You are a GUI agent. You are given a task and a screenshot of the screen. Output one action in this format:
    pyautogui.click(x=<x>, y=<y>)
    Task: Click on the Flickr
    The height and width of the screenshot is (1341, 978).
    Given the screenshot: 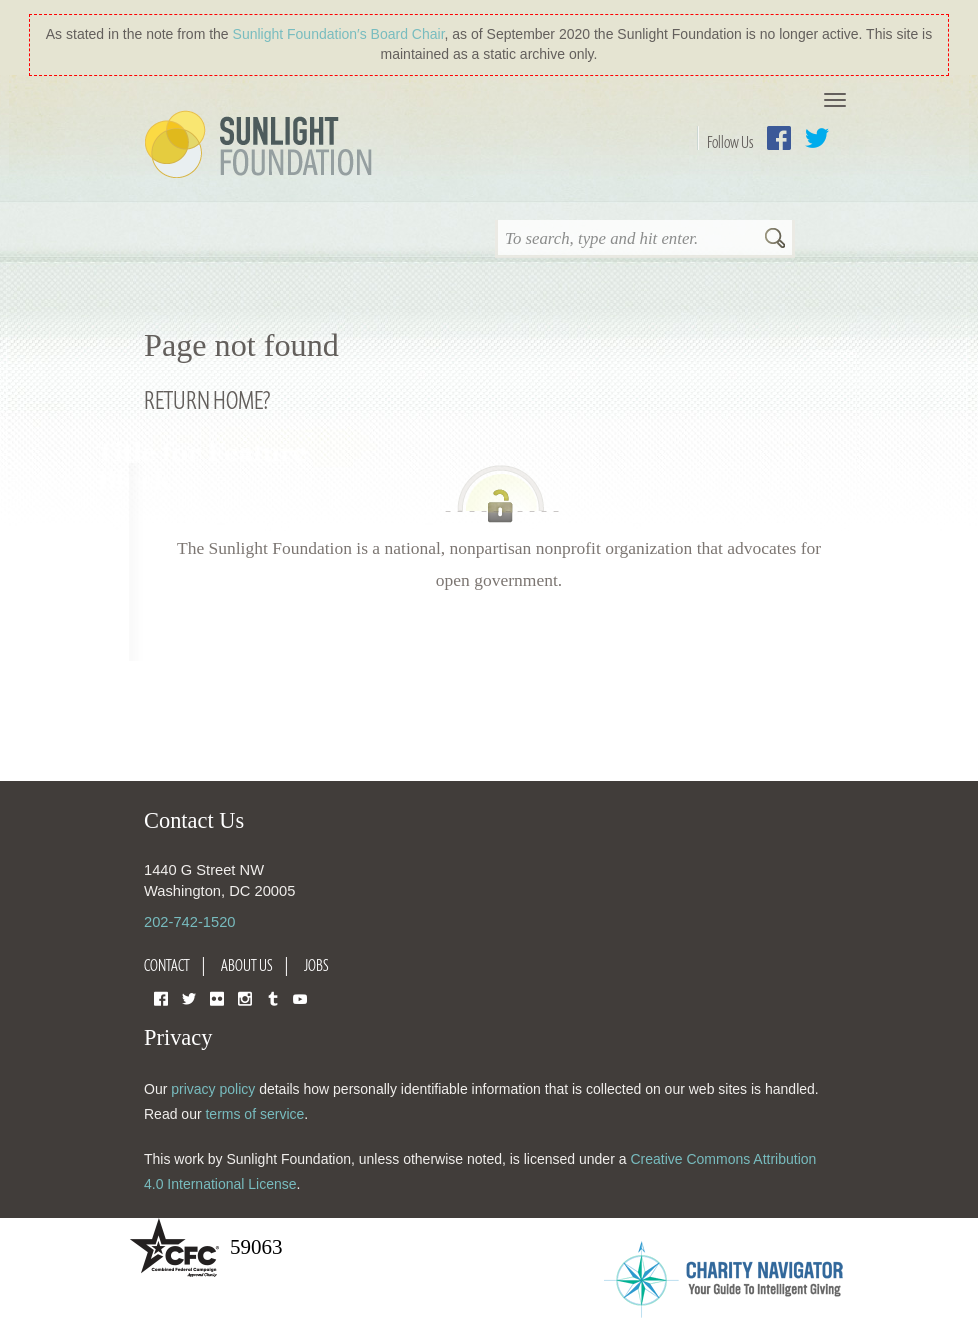 What is the action you would take?
    pyautogui.click(x=217, y=997)
    